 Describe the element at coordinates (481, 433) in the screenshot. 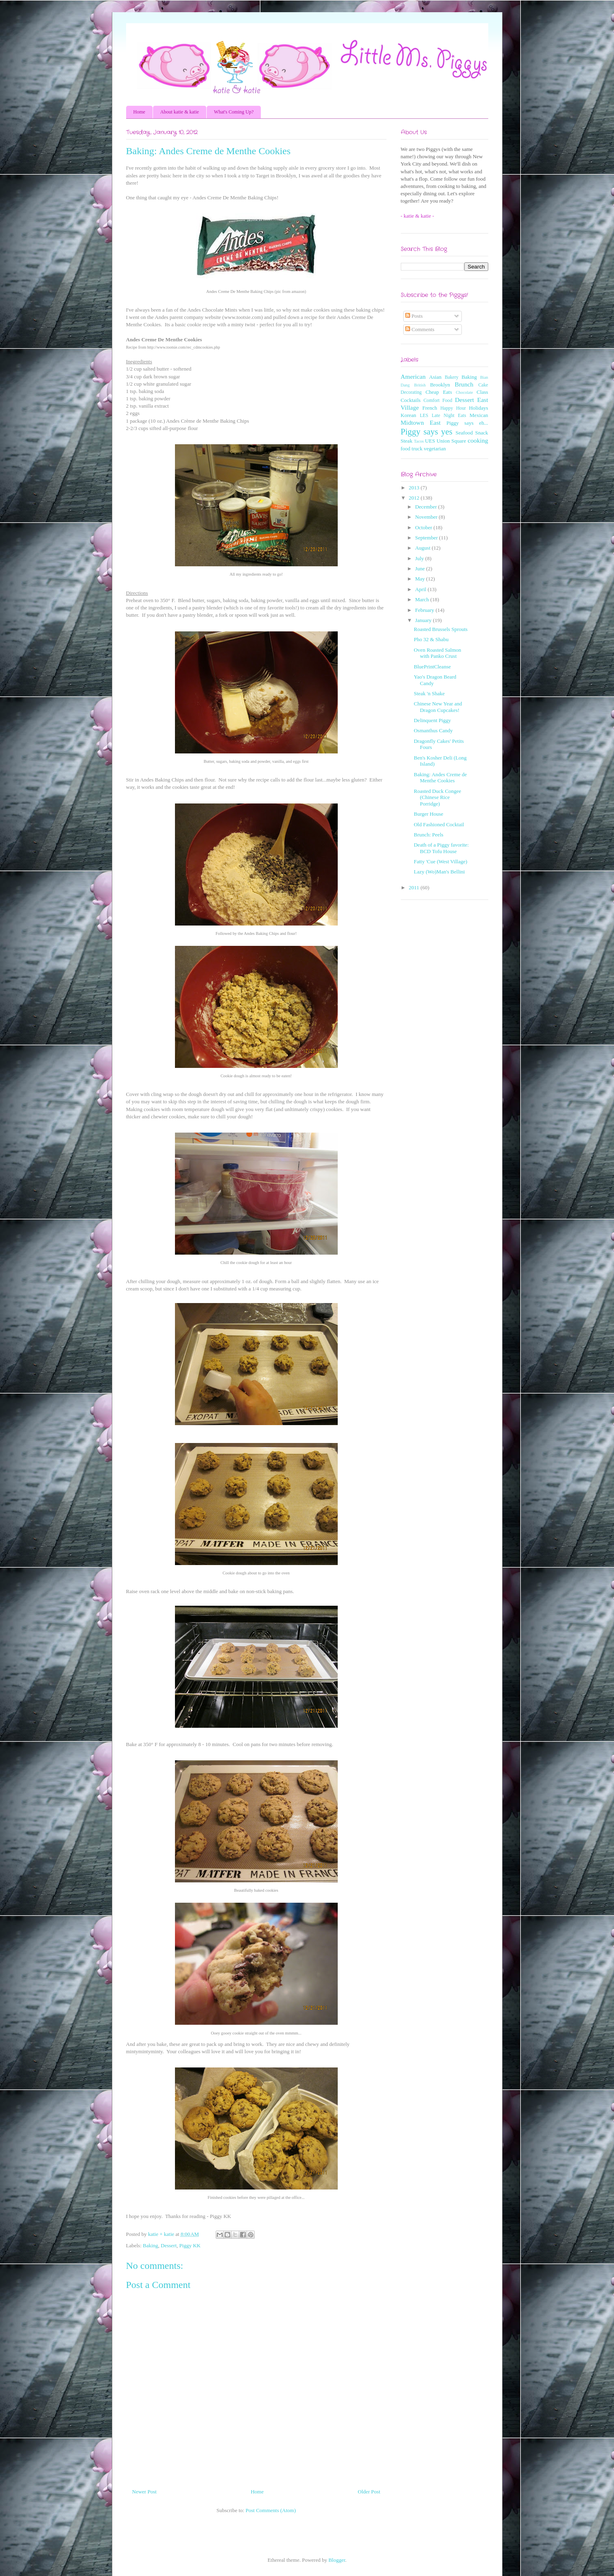

I see `Snack` at that location.